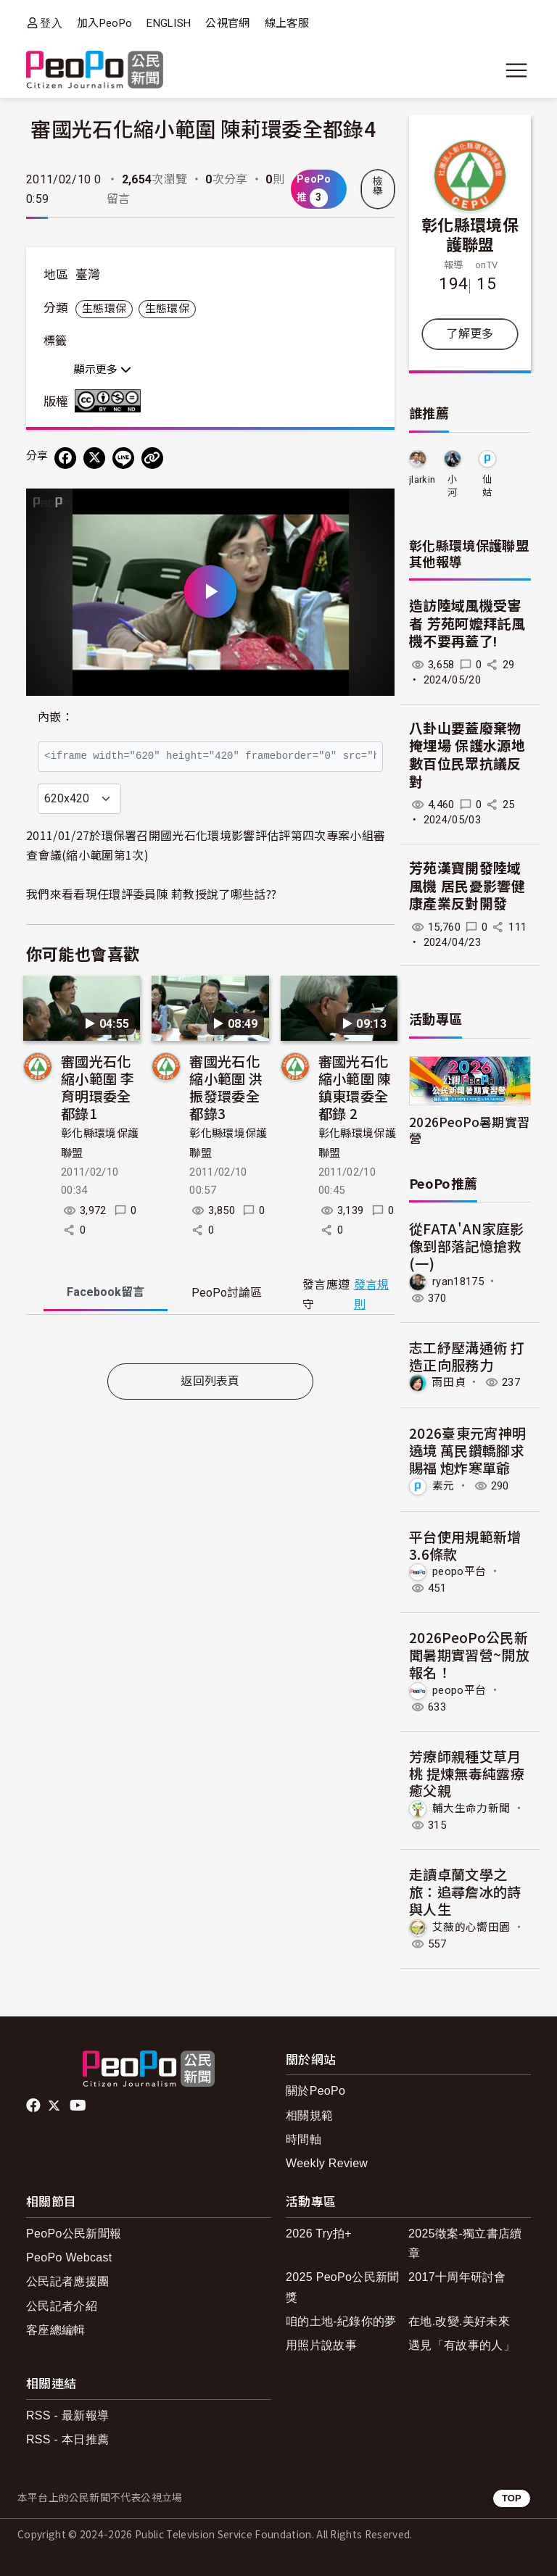 This screenshot has width=557, height=2576. I want to click on 2025徵案-獨立書店續章, so click(465, 2243).